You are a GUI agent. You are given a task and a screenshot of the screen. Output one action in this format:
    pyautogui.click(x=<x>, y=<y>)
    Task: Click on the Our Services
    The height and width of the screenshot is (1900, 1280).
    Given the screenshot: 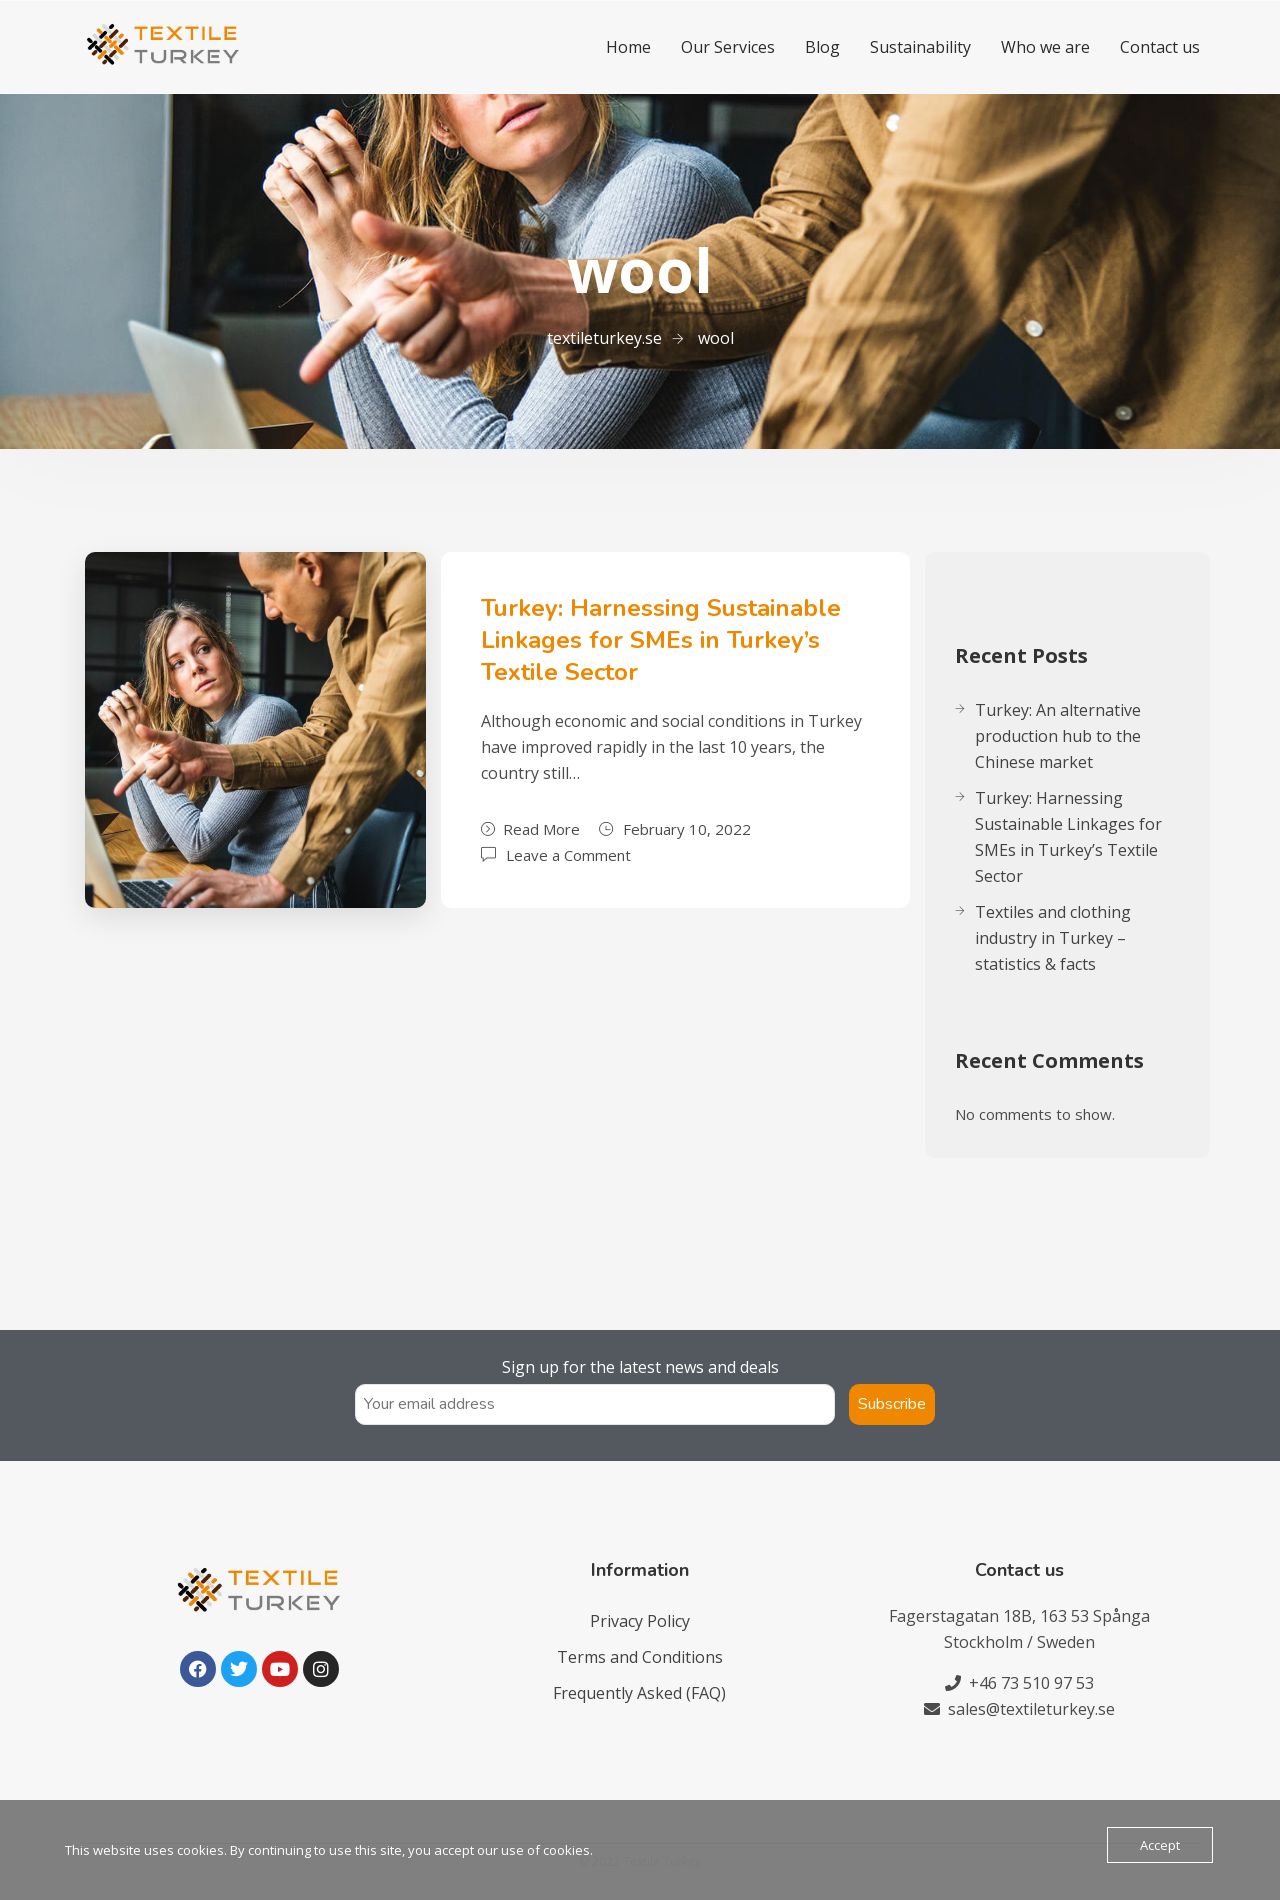 What is the action you would take?
    pyautogui.click(x=728, y=47)
    